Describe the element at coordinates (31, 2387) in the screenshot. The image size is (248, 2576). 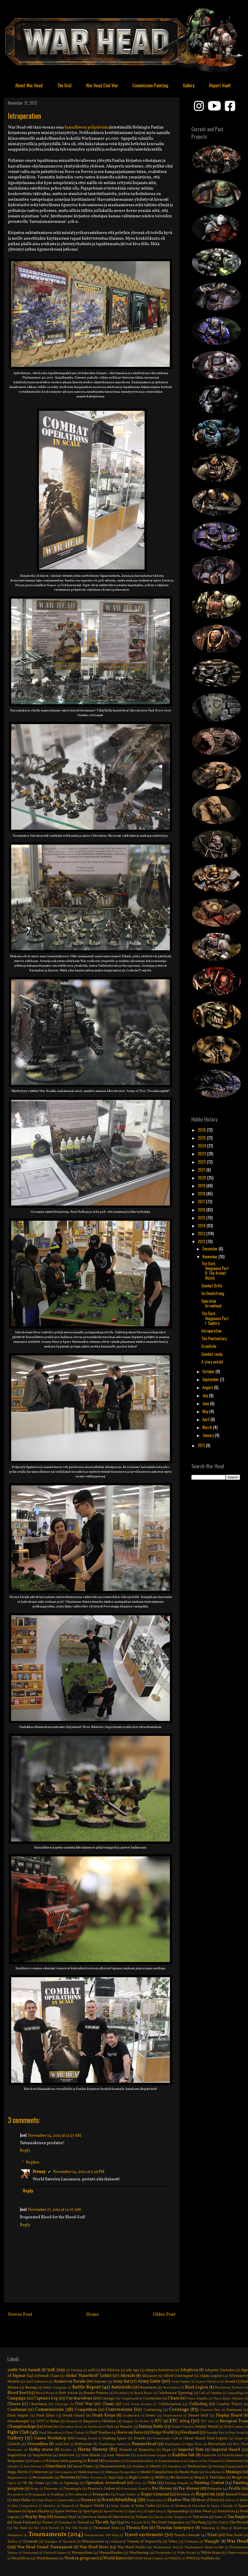
I see `Basing` at that location.